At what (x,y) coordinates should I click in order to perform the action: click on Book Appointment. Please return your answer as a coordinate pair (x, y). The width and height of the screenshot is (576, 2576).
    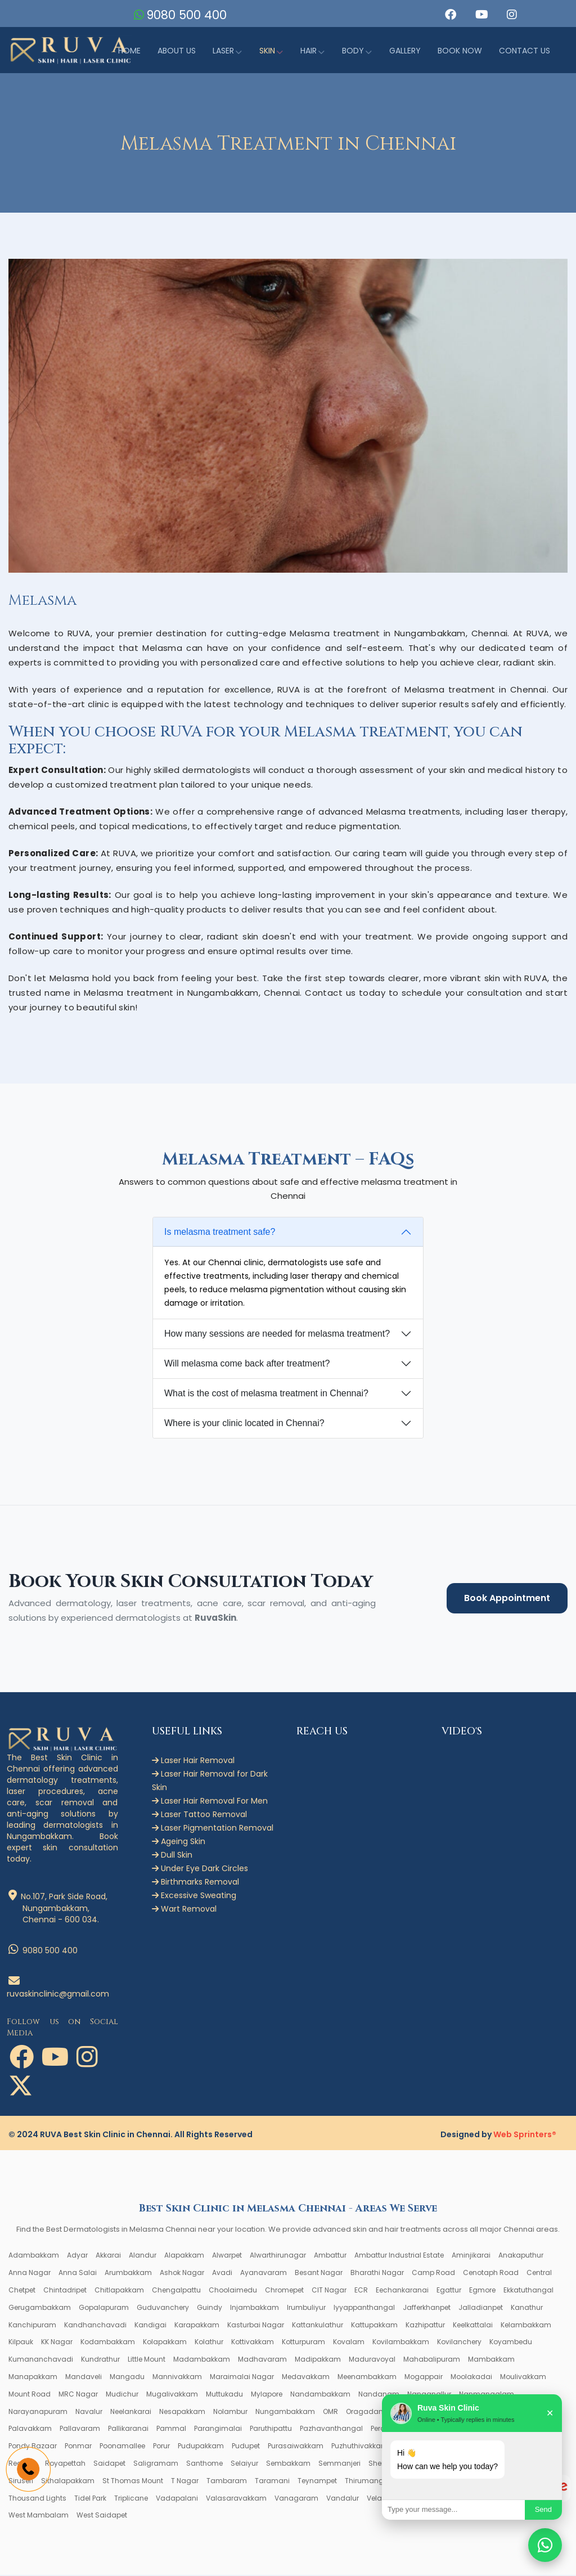
    Looking at the image, I should click on (507, 1599).